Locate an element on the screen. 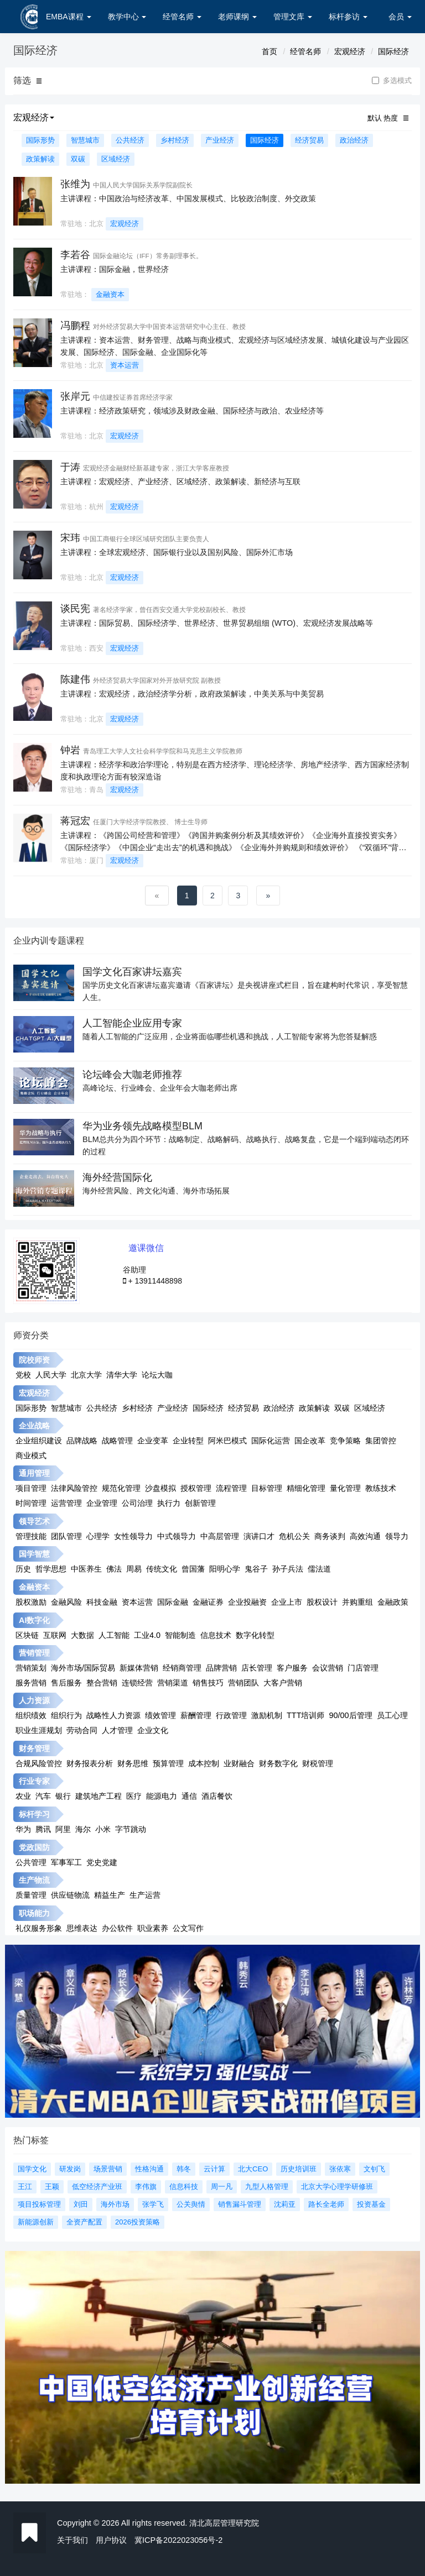 The width and height of the screenshot is (425, 2576). 竞争策略 is located at coordinates (345, 1440).